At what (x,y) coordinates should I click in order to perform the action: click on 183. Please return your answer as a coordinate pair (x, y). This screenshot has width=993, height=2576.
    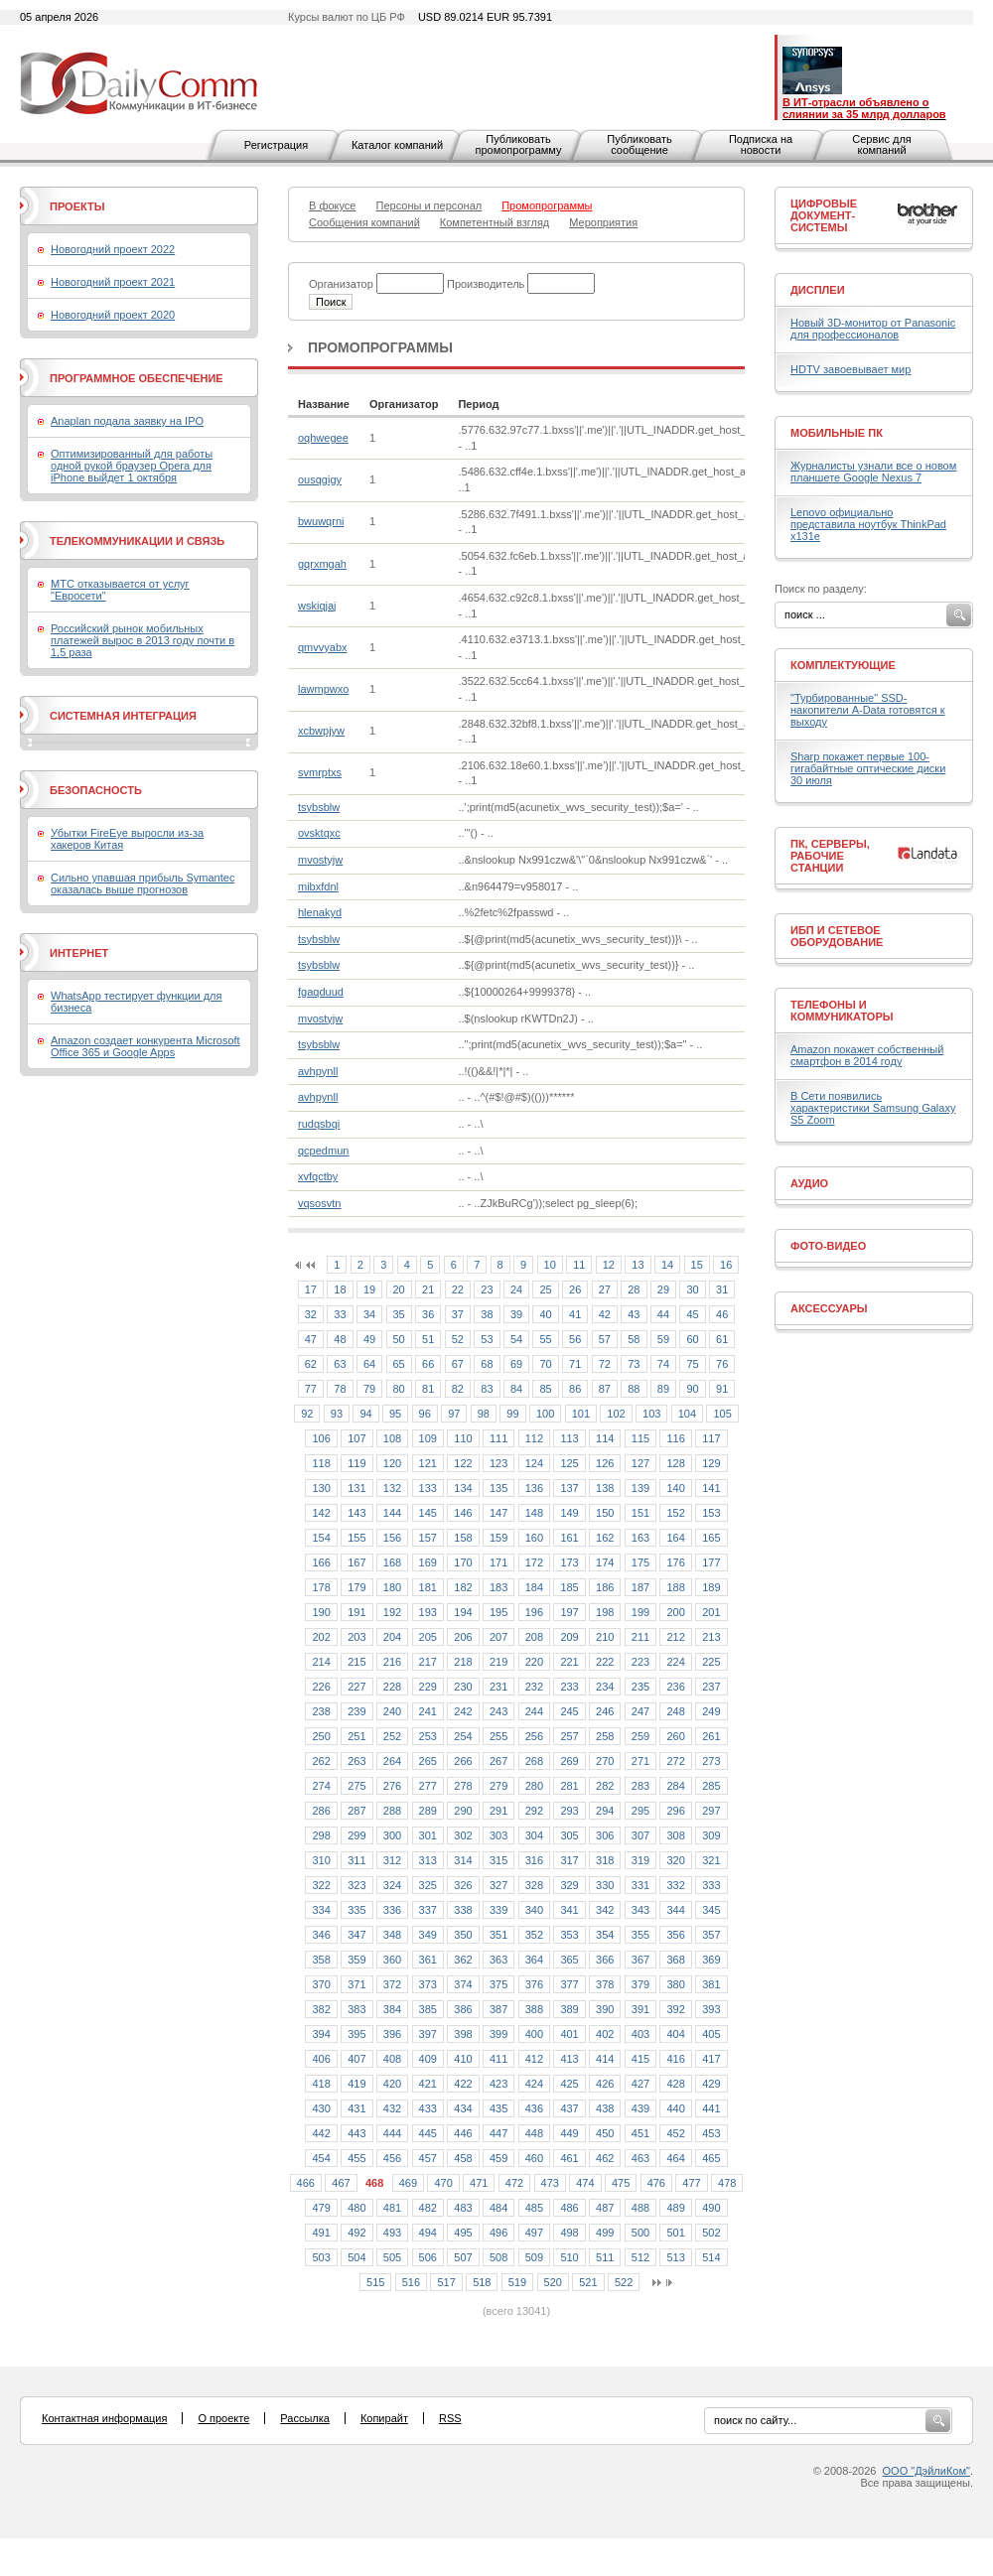
    Looking at the image, I should click on (498, 1587).